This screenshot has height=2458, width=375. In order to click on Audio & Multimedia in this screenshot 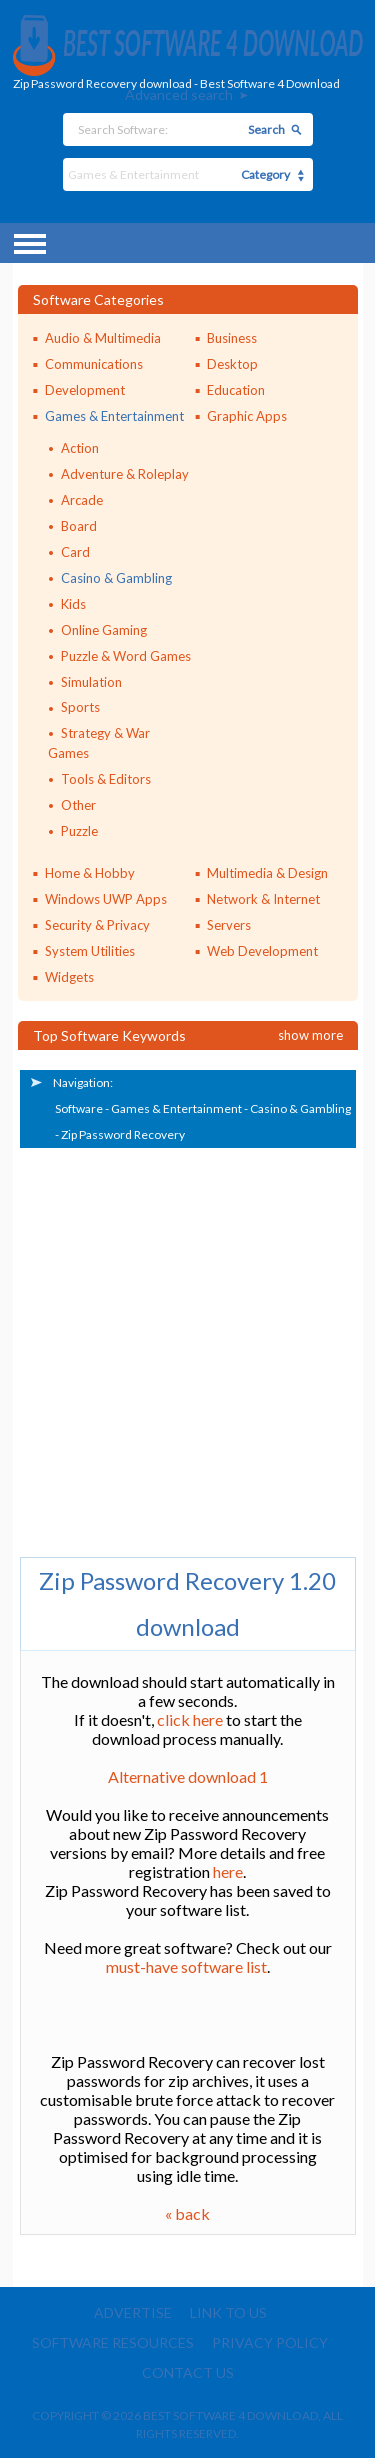, I will do `click(103, 338)`.